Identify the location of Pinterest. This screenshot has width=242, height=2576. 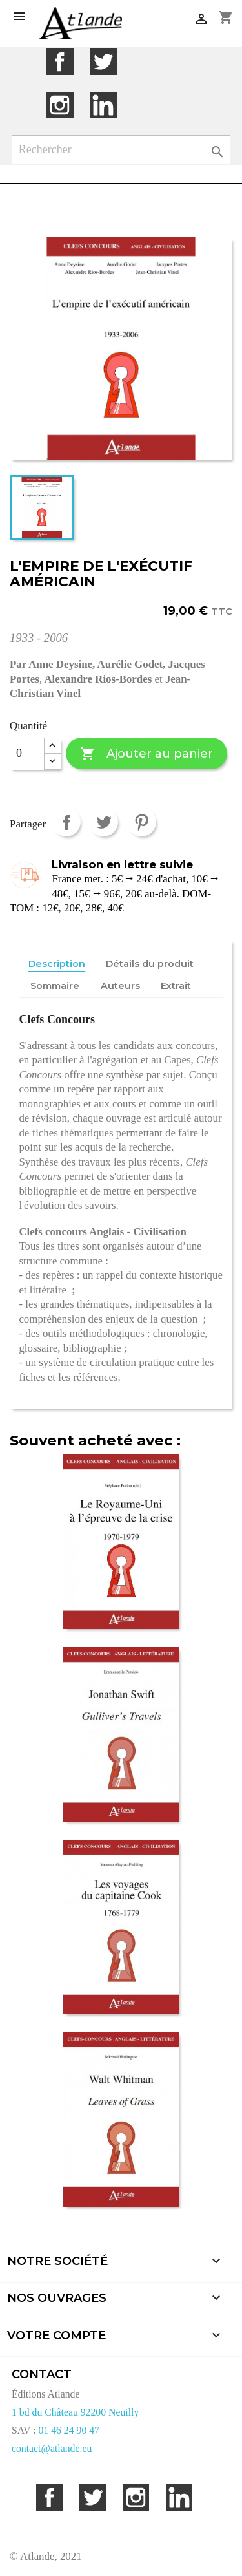
(141, 821).